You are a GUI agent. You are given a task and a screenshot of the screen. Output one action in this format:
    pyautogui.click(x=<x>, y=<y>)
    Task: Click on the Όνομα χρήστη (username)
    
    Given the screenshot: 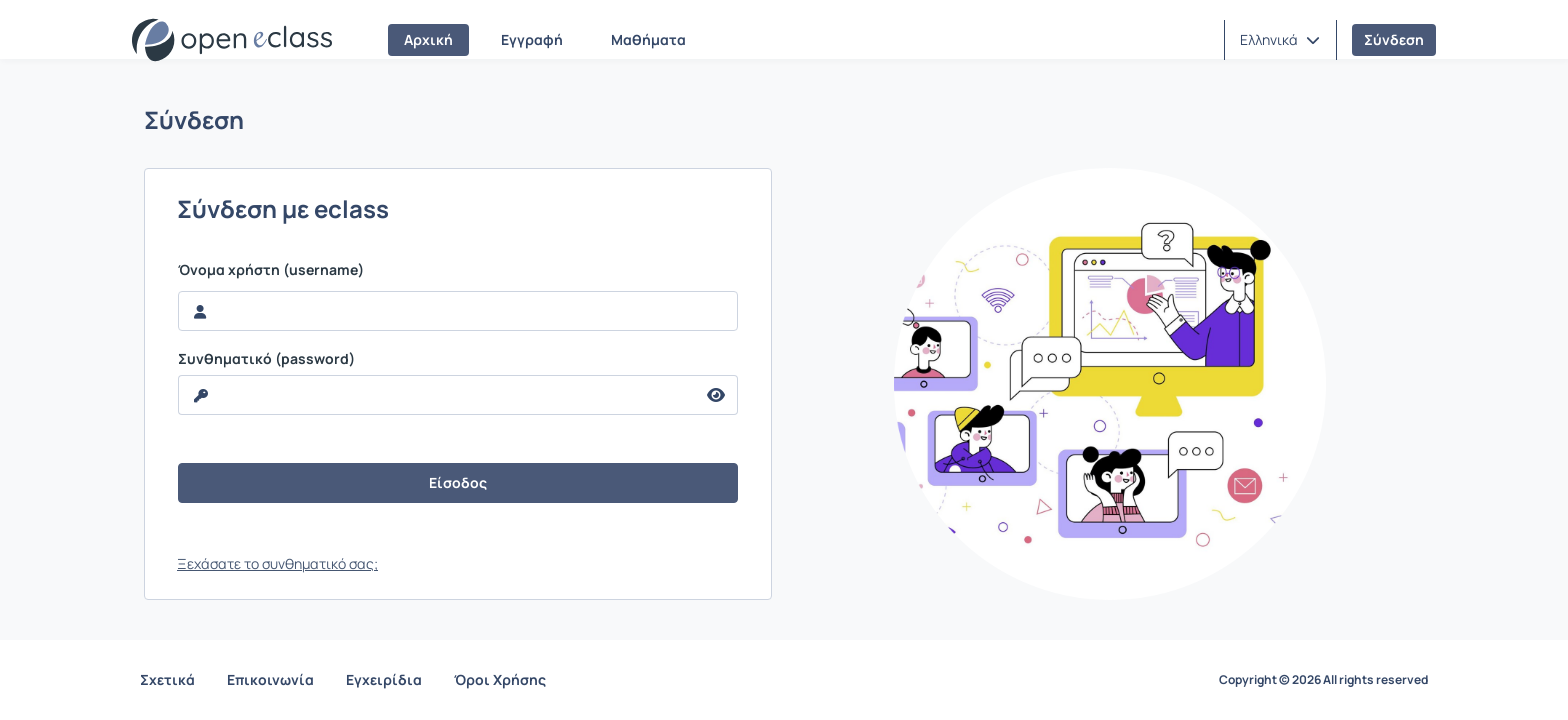 What is the action you would take?
    pyautogui.click(x=271, y=270)
    